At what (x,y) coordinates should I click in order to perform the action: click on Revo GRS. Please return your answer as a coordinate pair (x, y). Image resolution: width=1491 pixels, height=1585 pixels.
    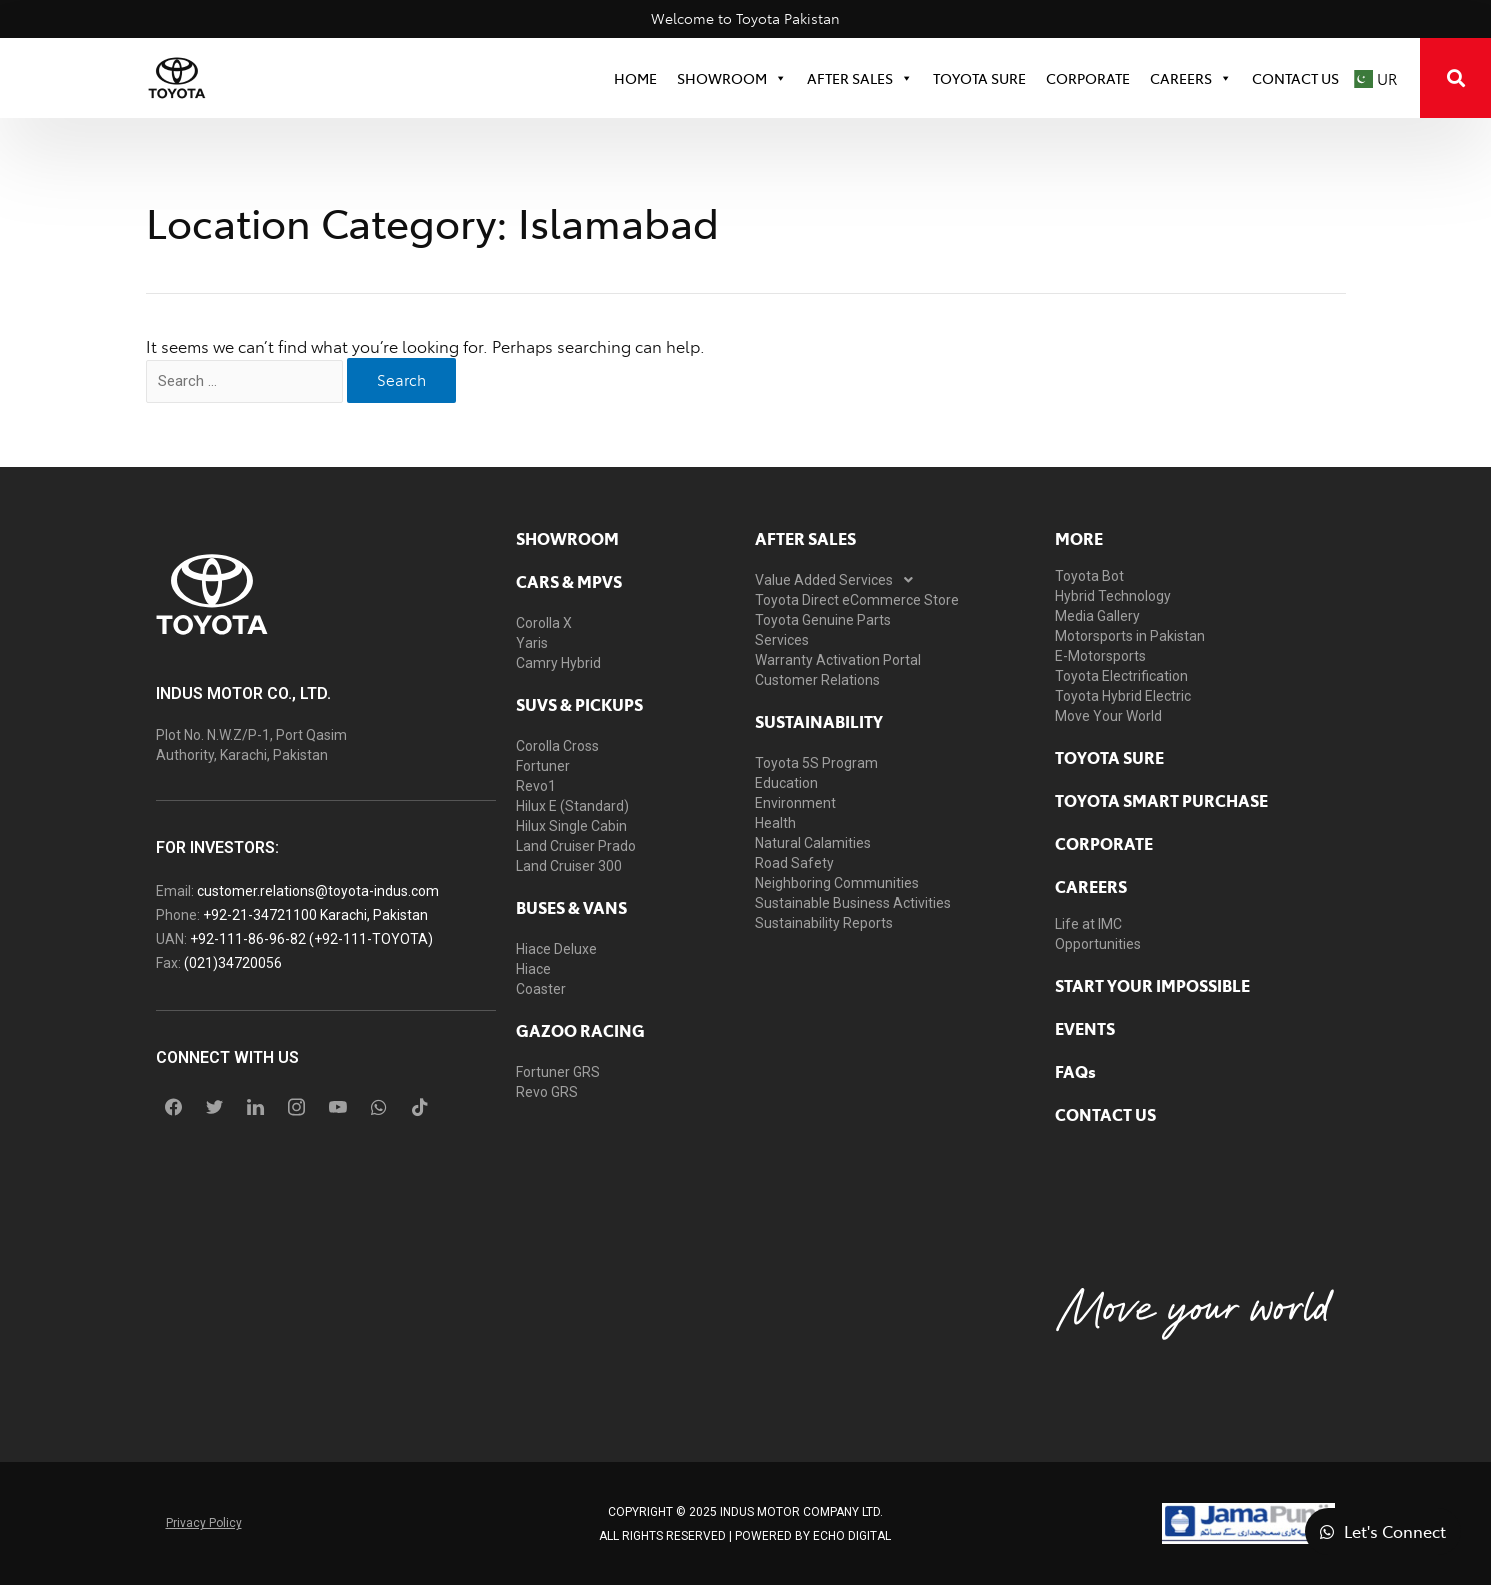
    Looking at the image, I should click on (547, 1092).